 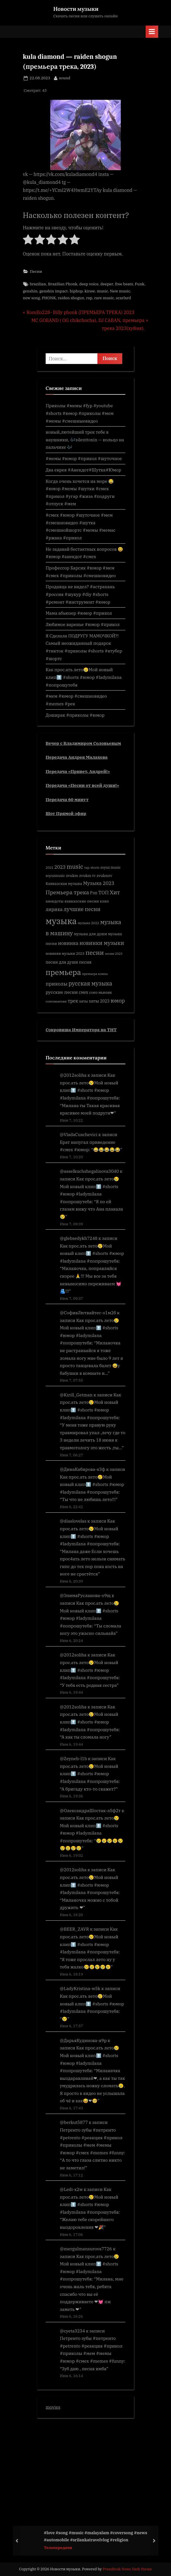 I want to click on новый,лютейший трек тебе в наушники, 🎶silenttoxin — кольцо на пальчике 🎶, so click(x=85, y=439).